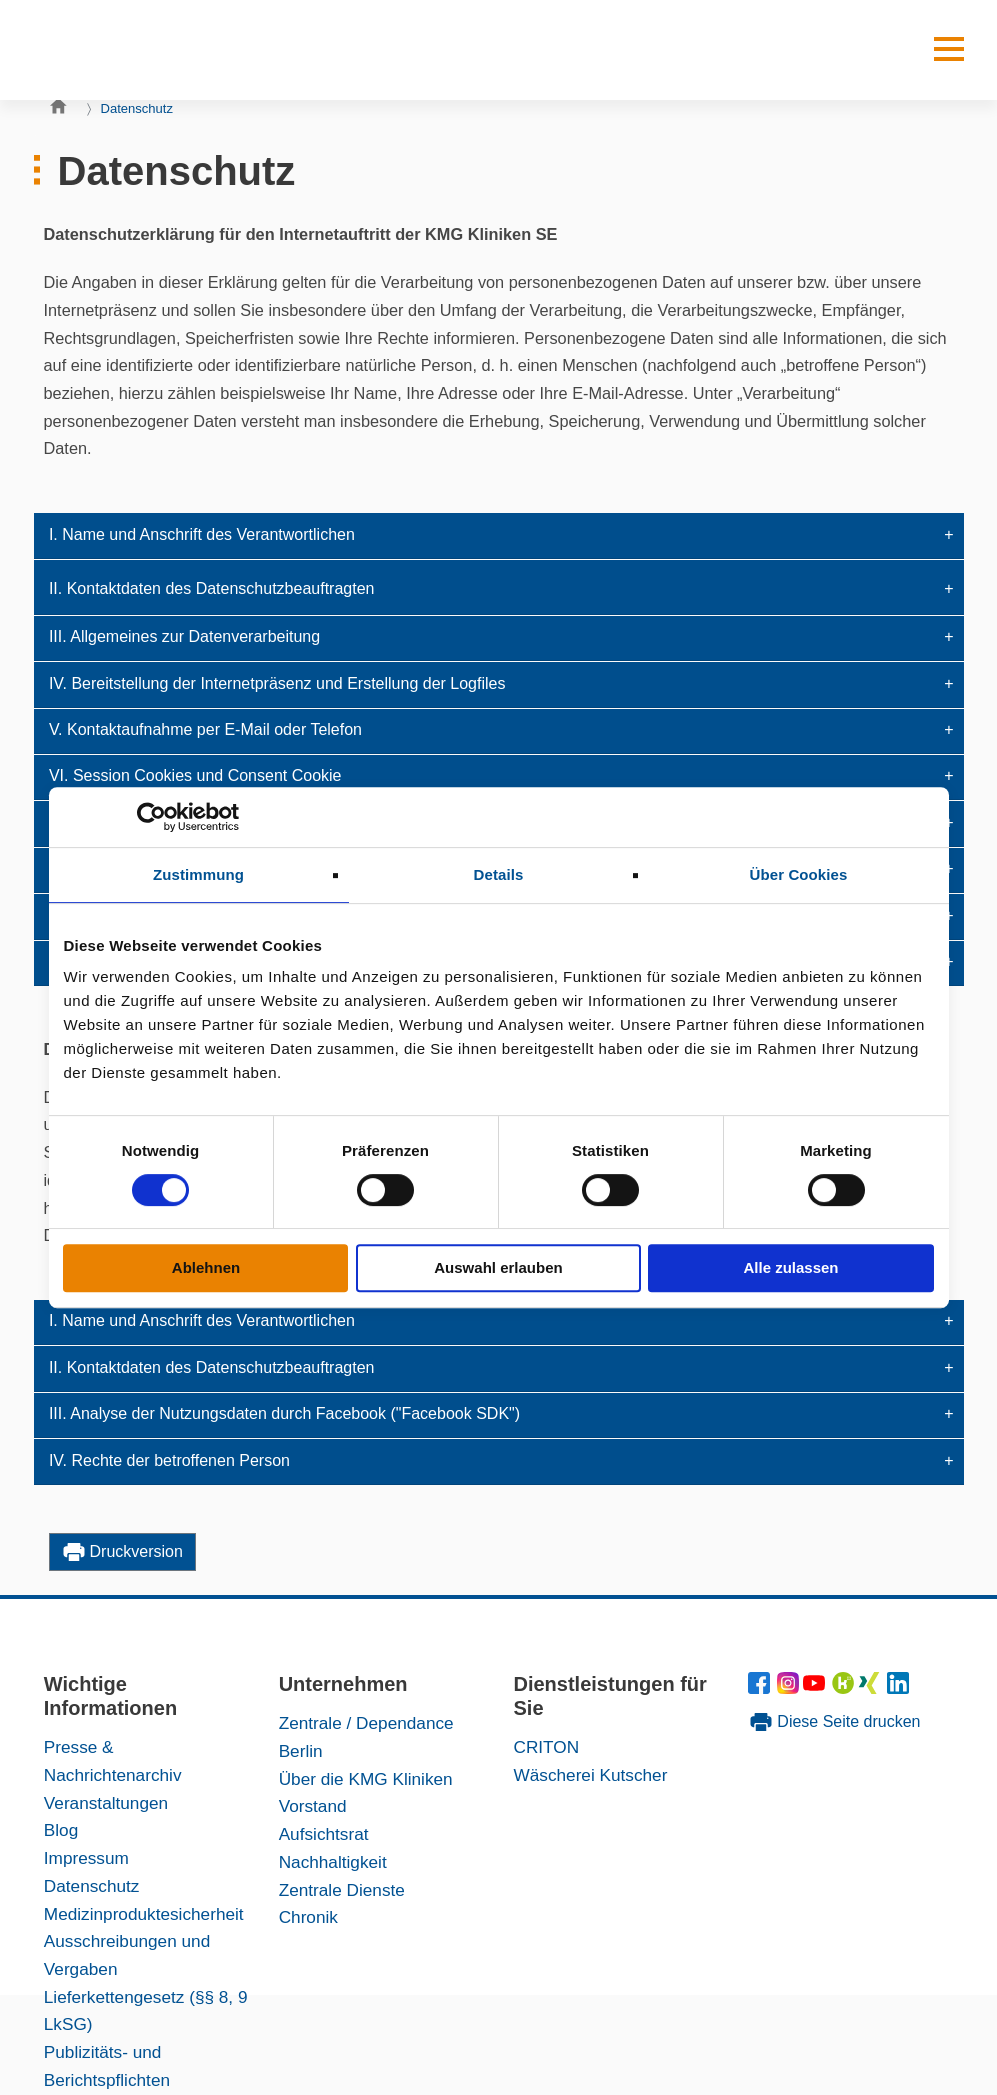 This screenshot has height=2095, width=997. I want to click on Nachhaltigkeit, so click(333, 1862).